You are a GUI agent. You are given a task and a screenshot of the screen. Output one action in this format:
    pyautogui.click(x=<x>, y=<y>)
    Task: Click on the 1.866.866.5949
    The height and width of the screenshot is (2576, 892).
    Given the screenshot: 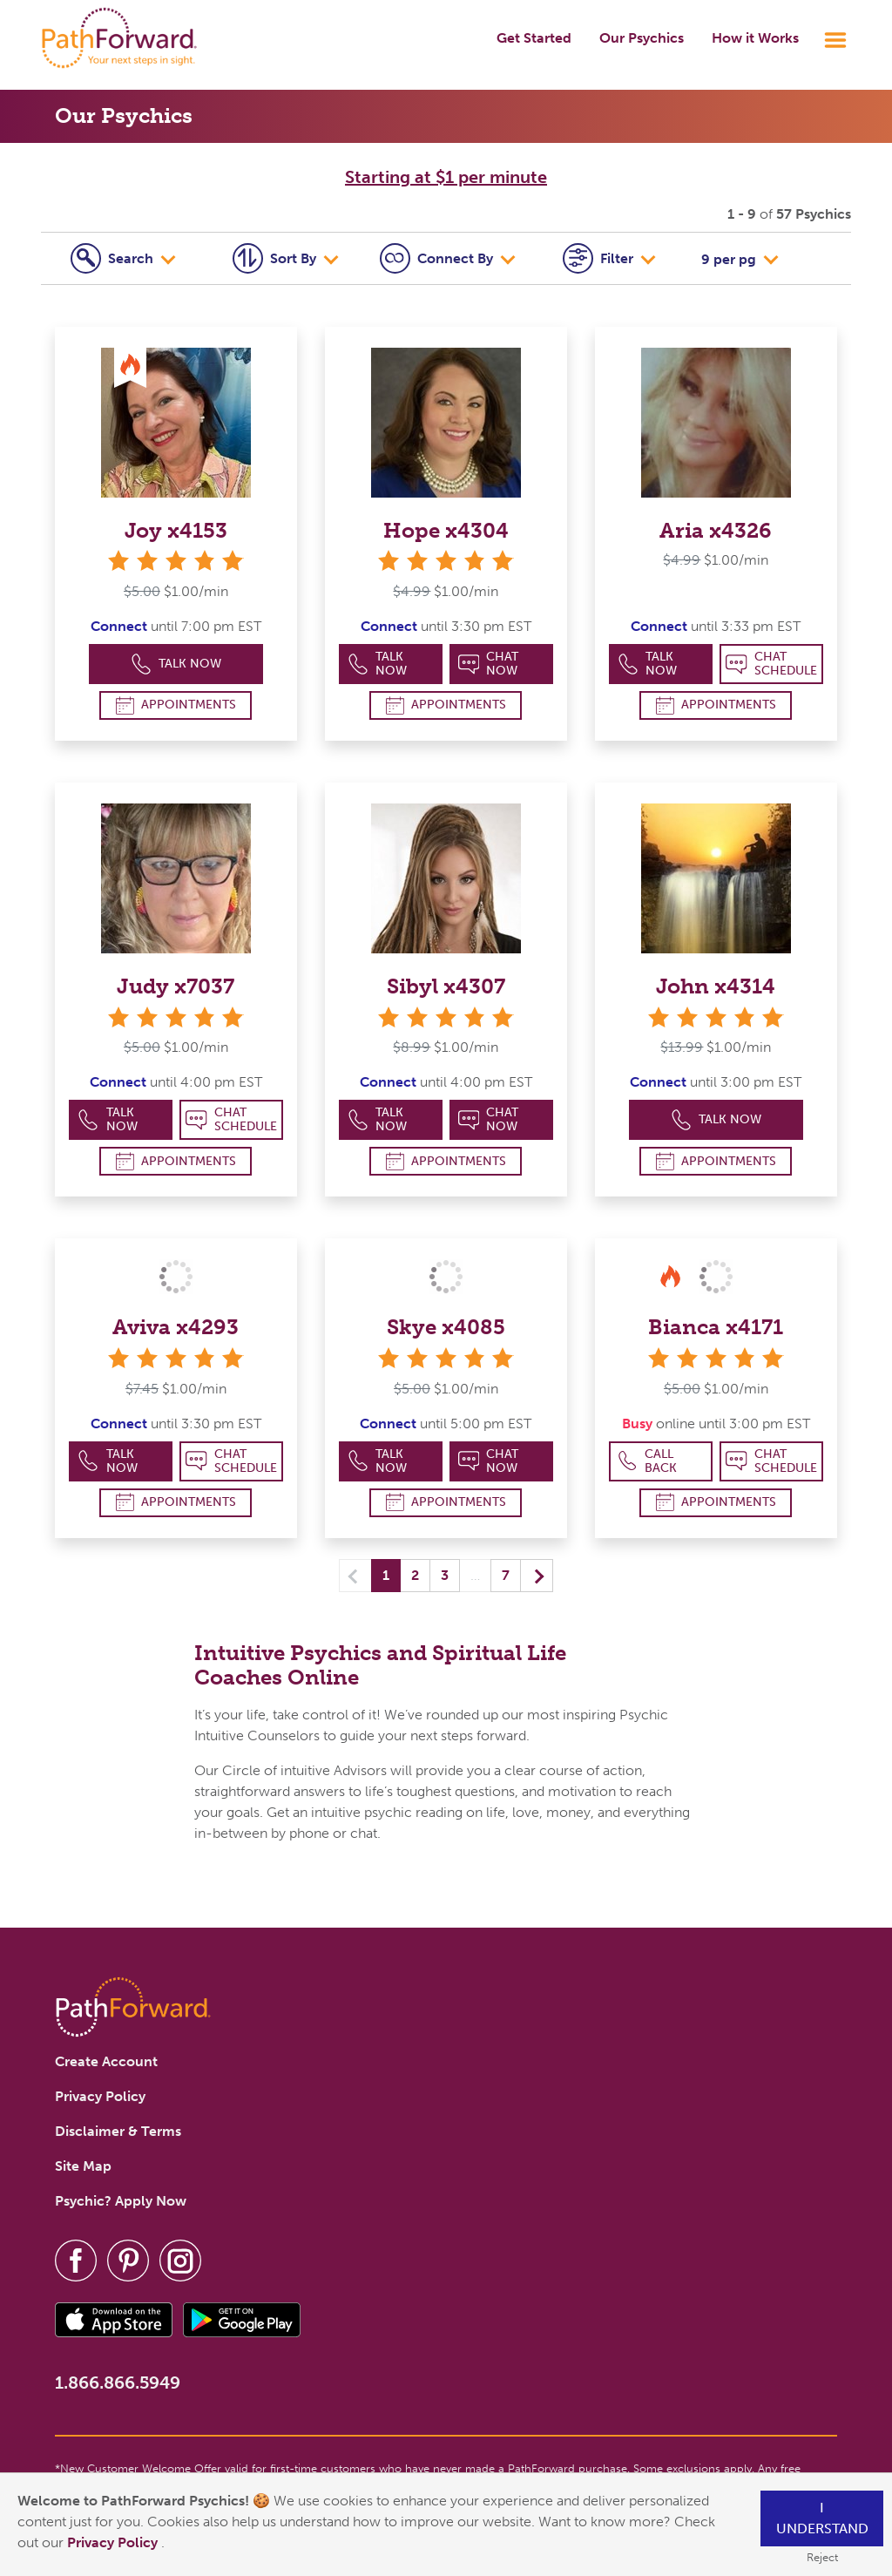 What is the action you would take?
    pyautogui.click(x=117, y=2382)
    